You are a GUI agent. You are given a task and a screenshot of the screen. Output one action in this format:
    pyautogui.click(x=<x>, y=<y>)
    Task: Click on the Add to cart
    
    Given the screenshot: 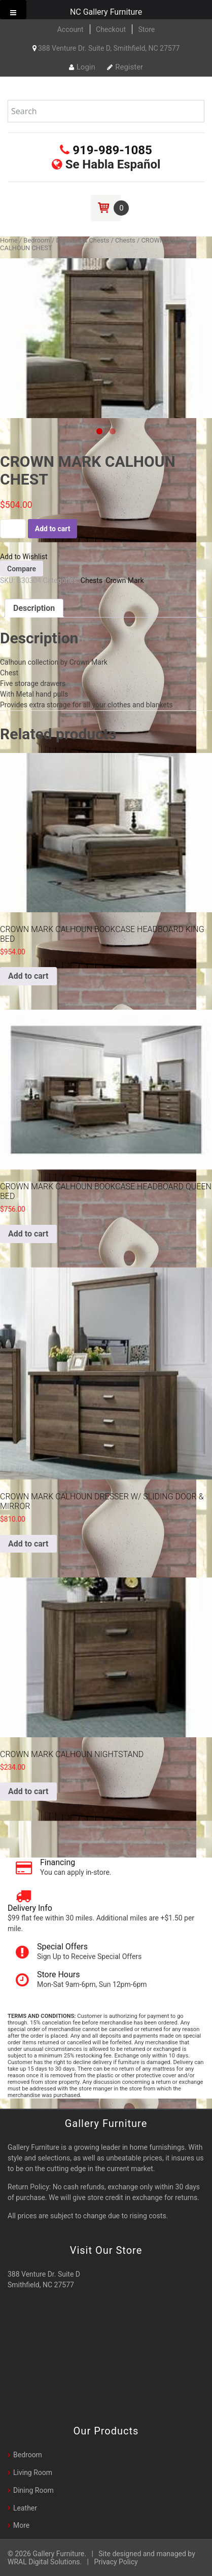 What is the action you would take?
    pyautogui.click(x=52, y=529)
    